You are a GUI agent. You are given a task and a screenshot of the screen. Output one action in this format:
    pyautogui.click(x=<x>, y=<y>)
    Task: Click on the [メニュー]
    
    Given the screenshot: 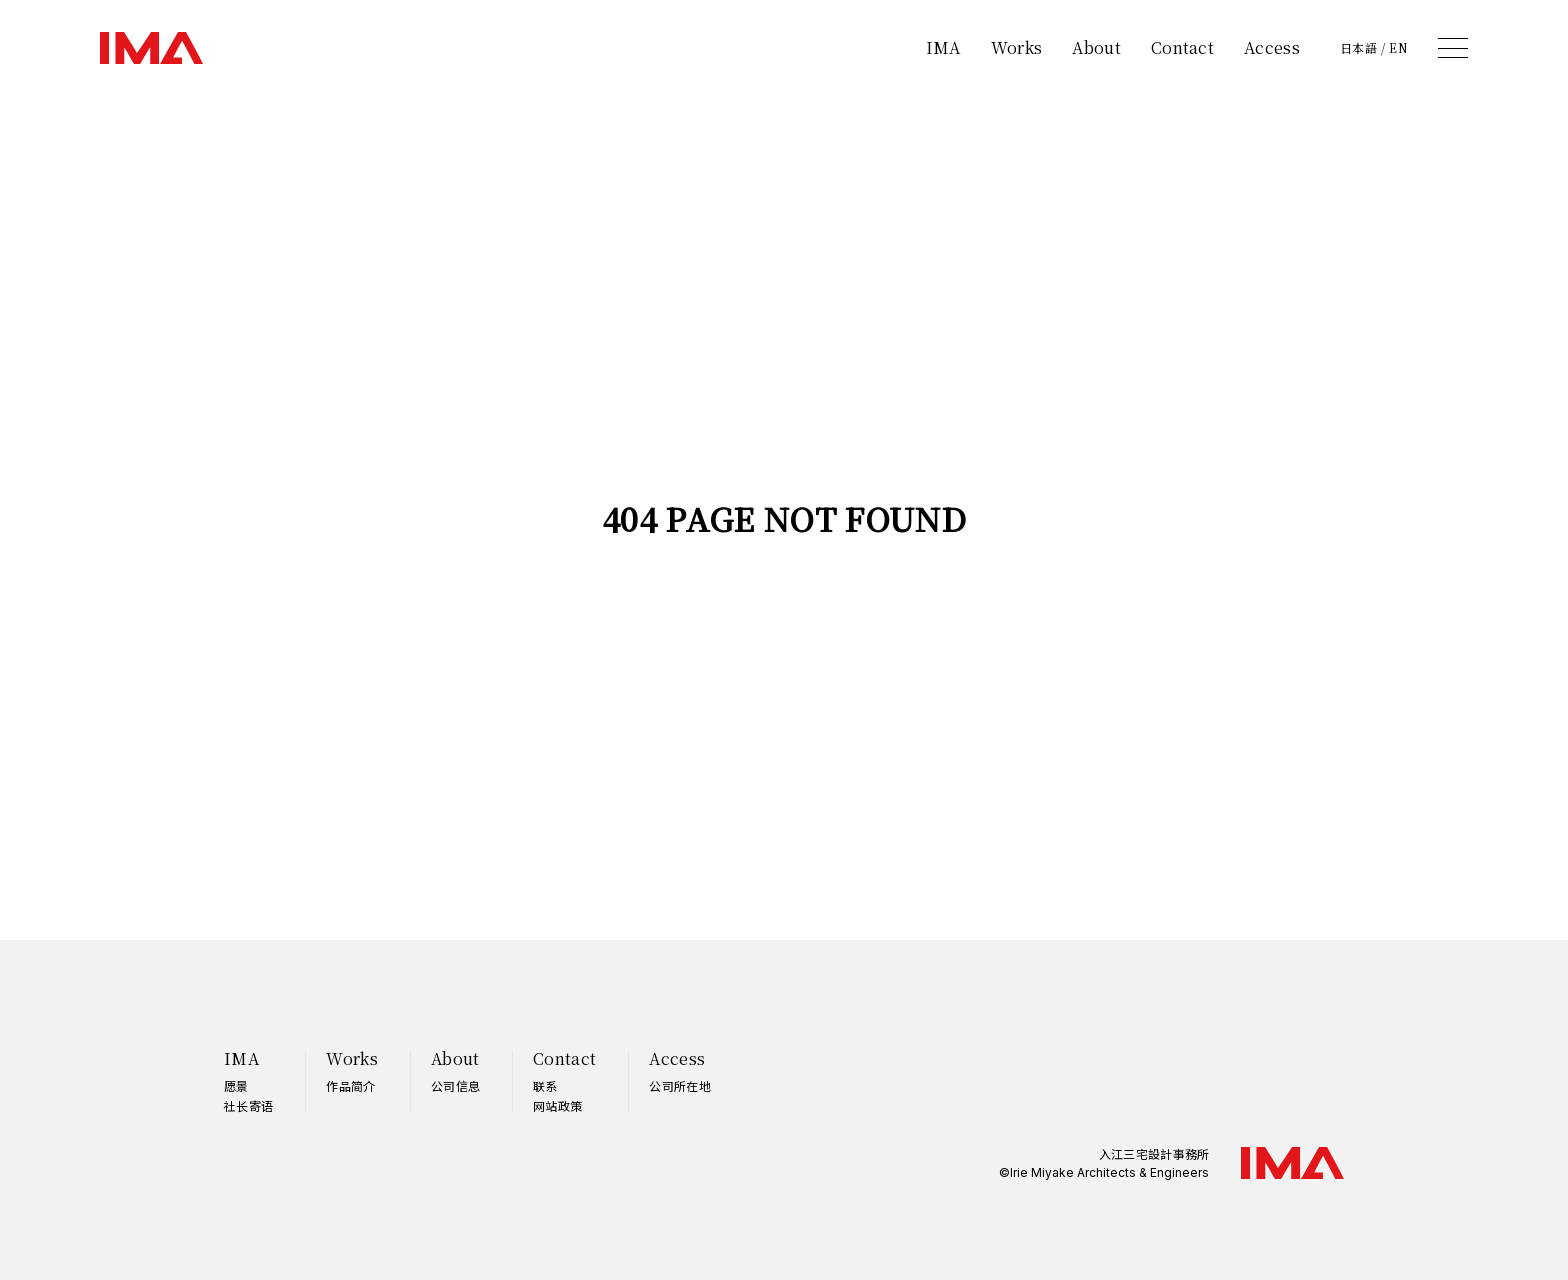 What is the action you would take?
    pyautogui.click(x=1453, y=48)
    